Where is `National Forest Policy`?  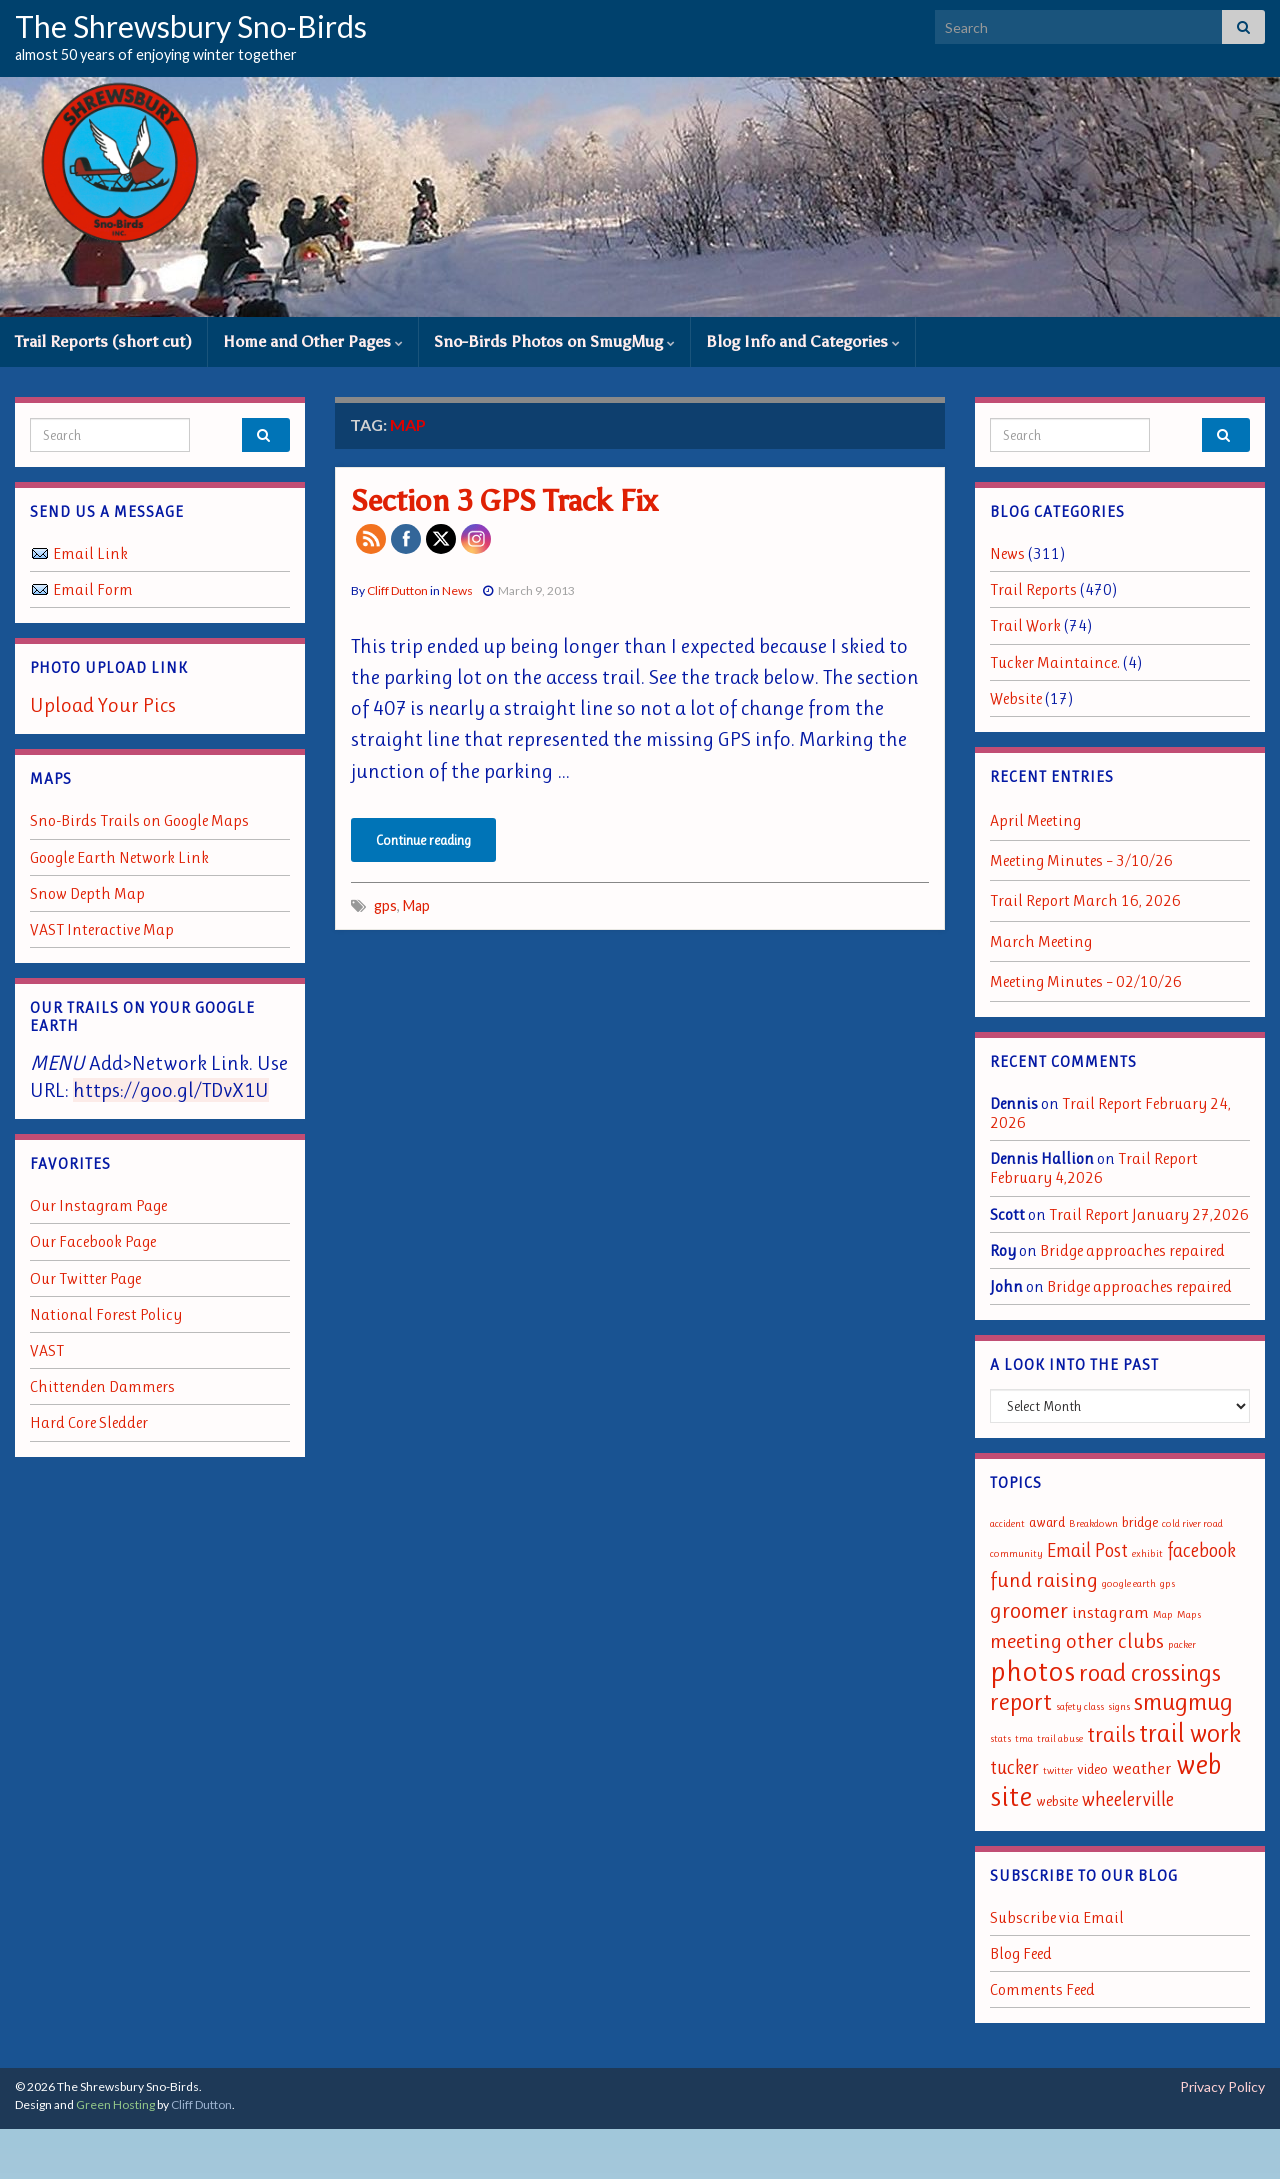 National Forest Policy is located at coordinates (106, 1314).